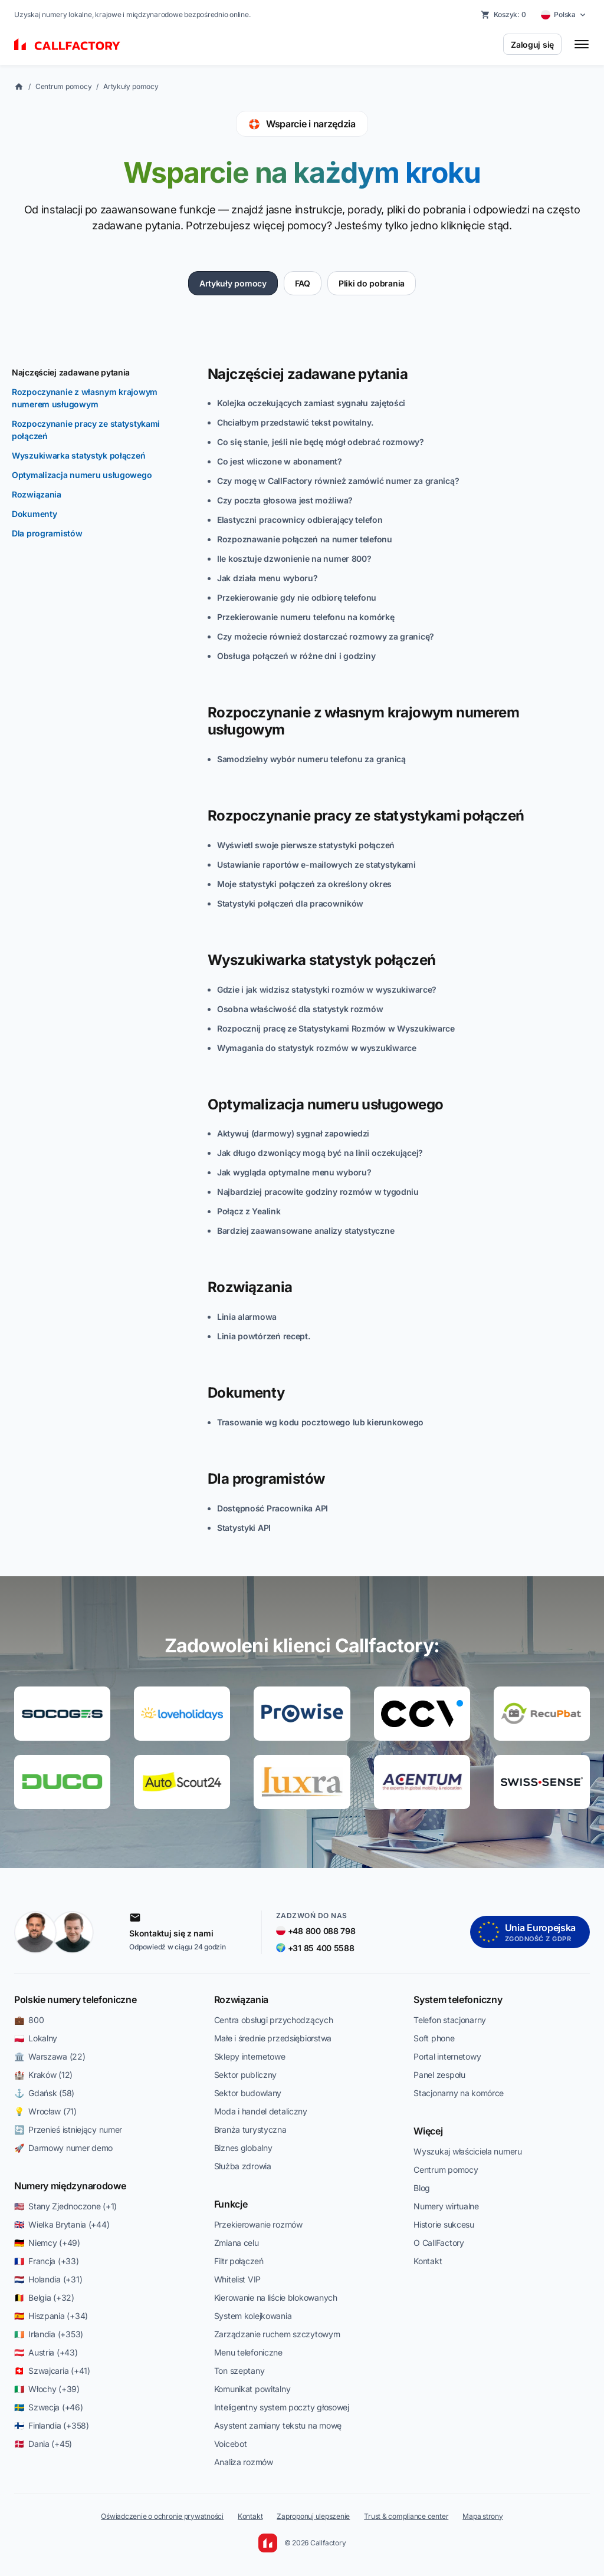  I want to click on Menu telefoniczne, so click(248, 2352).